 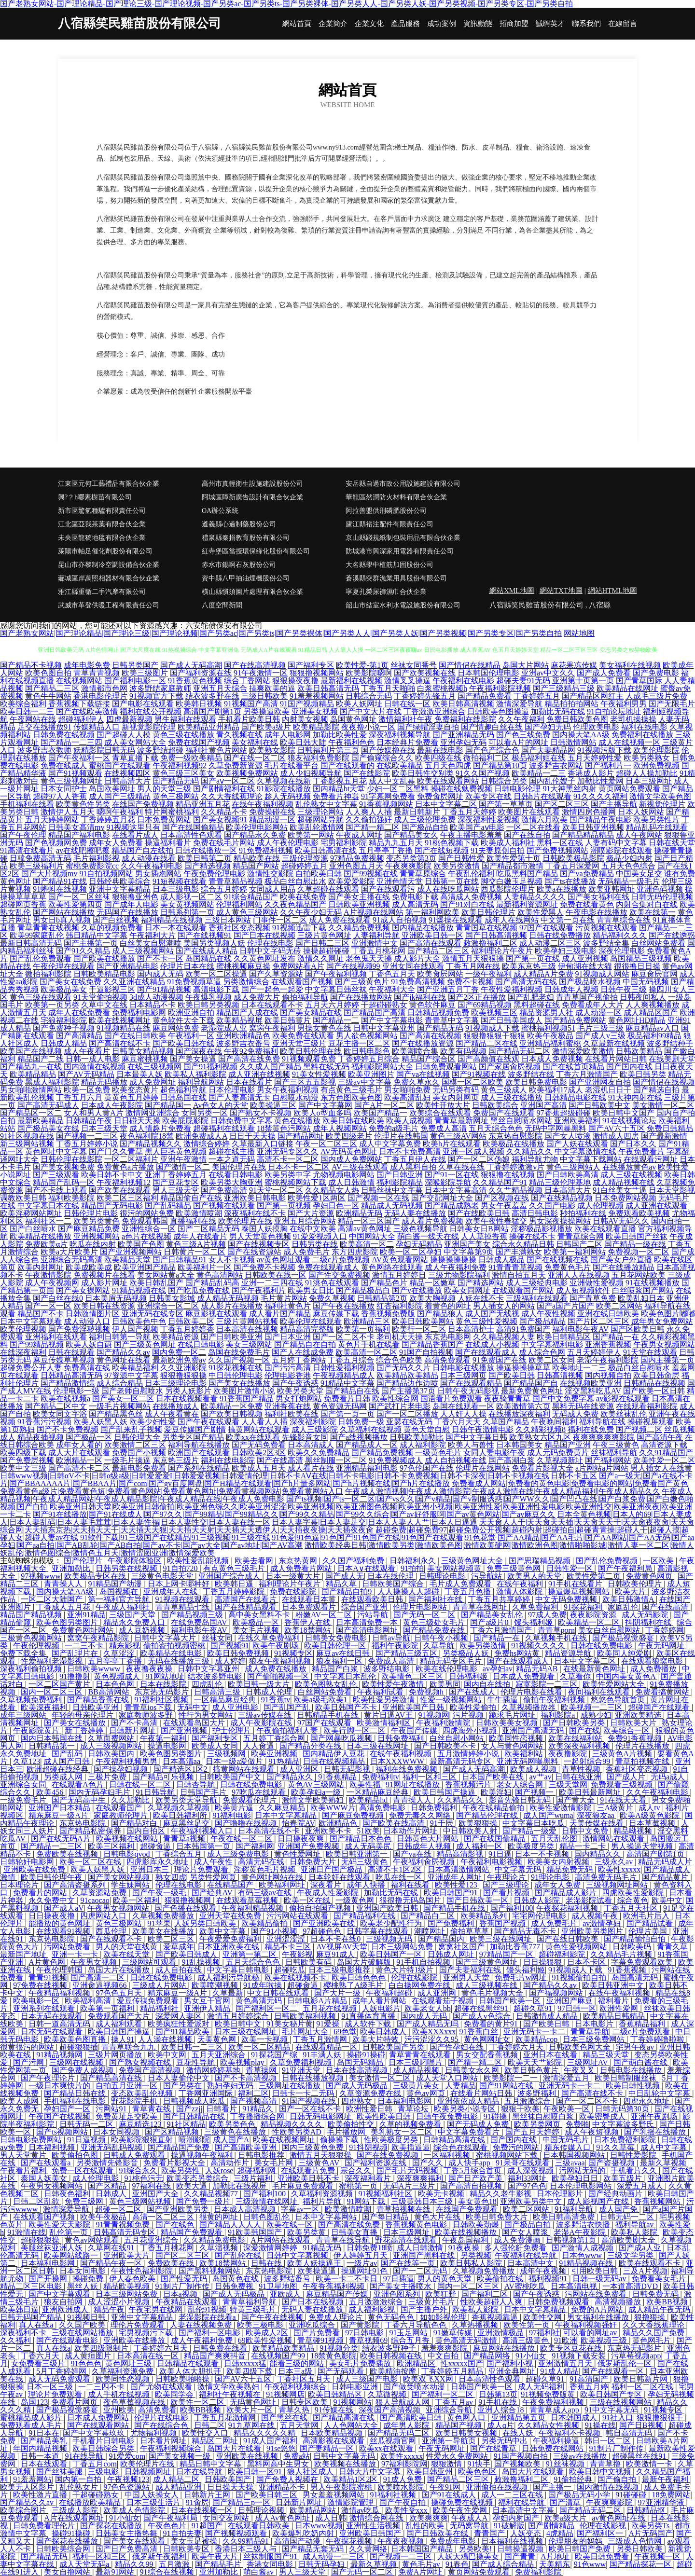 What do you see at coordinates (266, 711) in the screenshot?
I see `另类操逼欧美` at bounding box center [266, 711].